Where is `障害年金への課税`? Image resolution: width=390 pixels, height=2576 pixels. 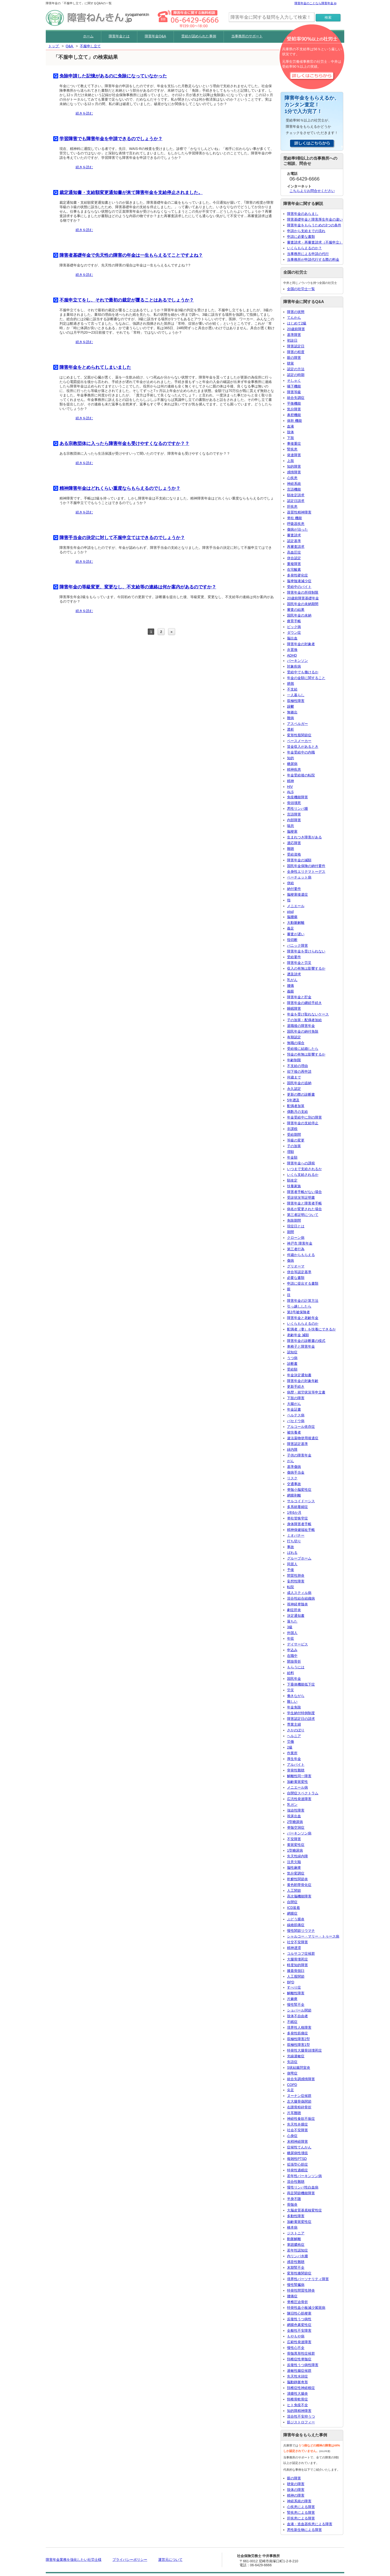
障害年金への課税 is located at coordinates (301, 1163).